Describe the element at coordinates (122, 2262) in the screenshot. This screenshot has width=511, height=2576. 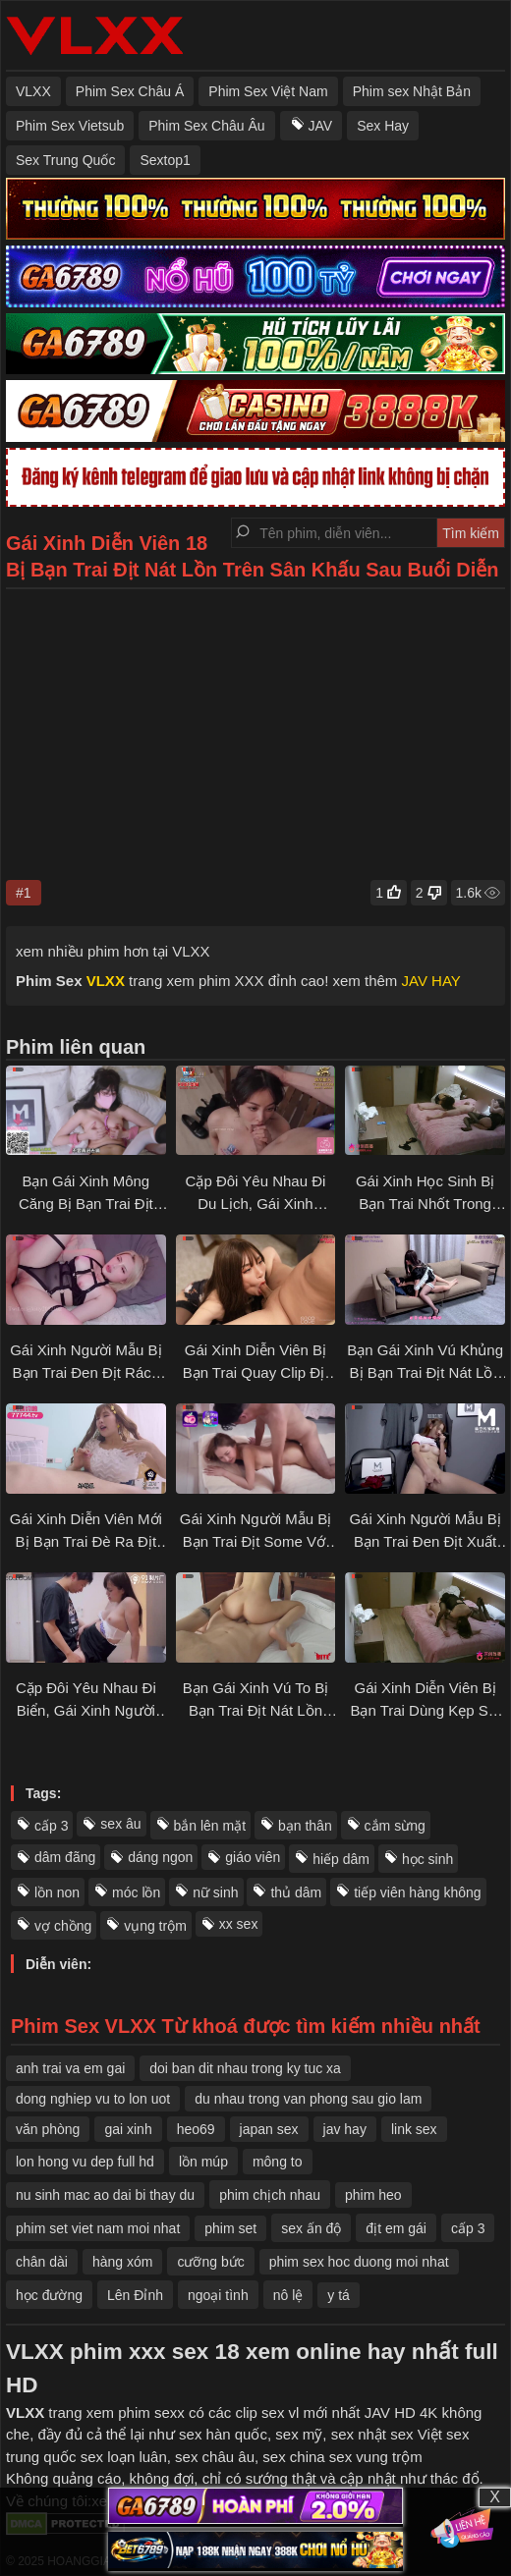
I see `hàng xóm` at that location.